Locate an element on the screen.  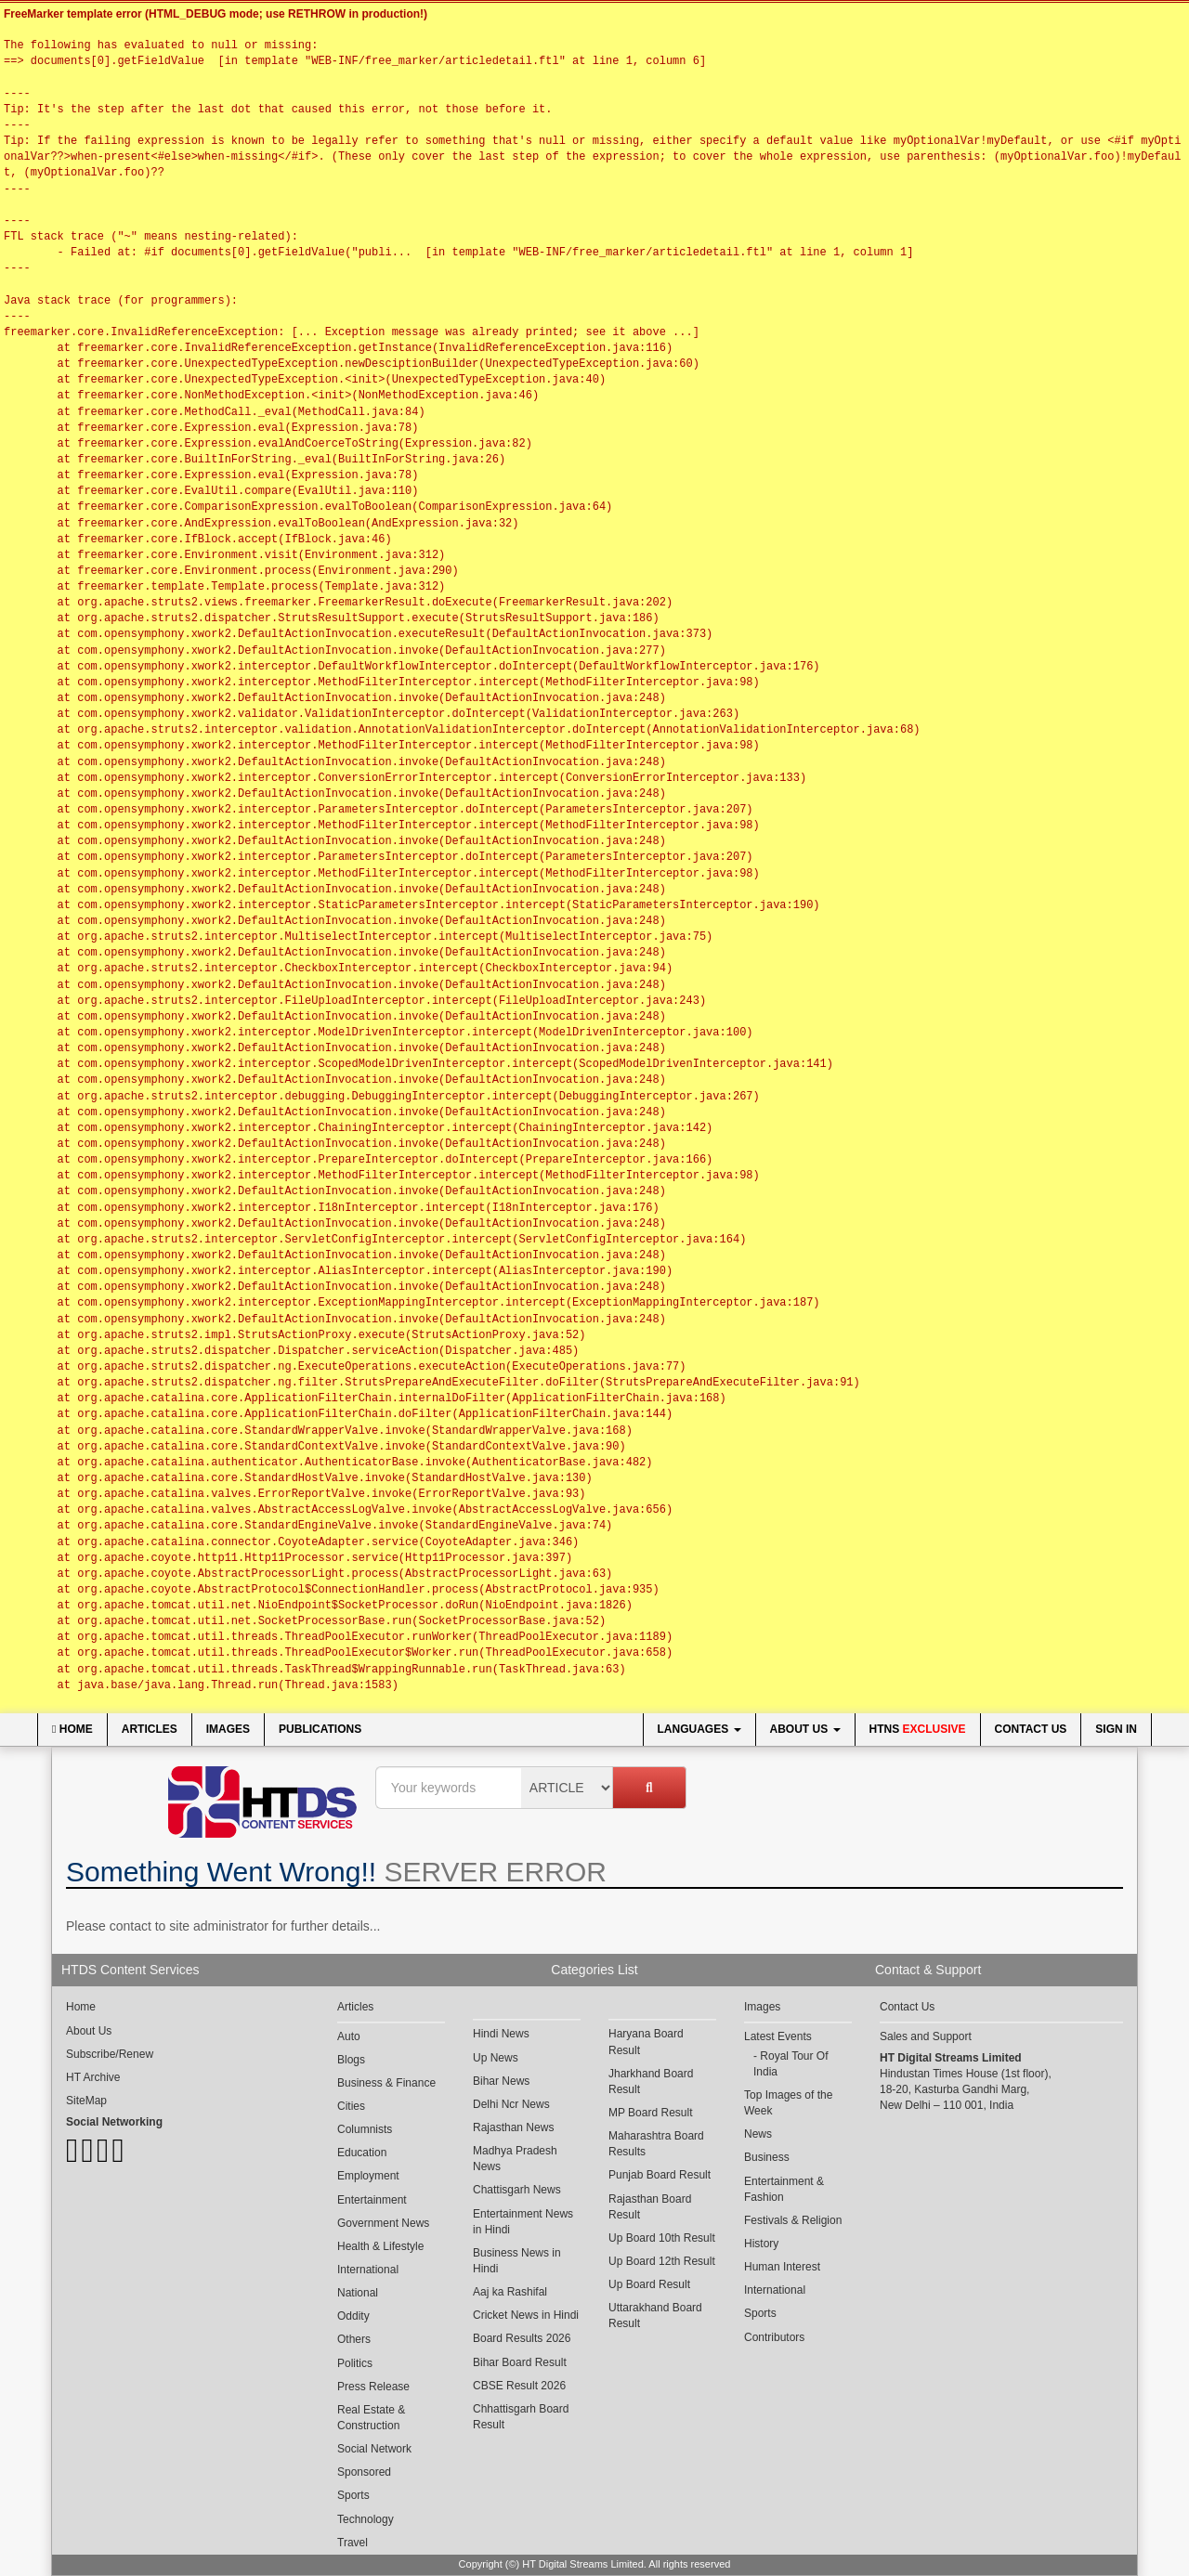
Oddity is located at coordinates (353, 2315).